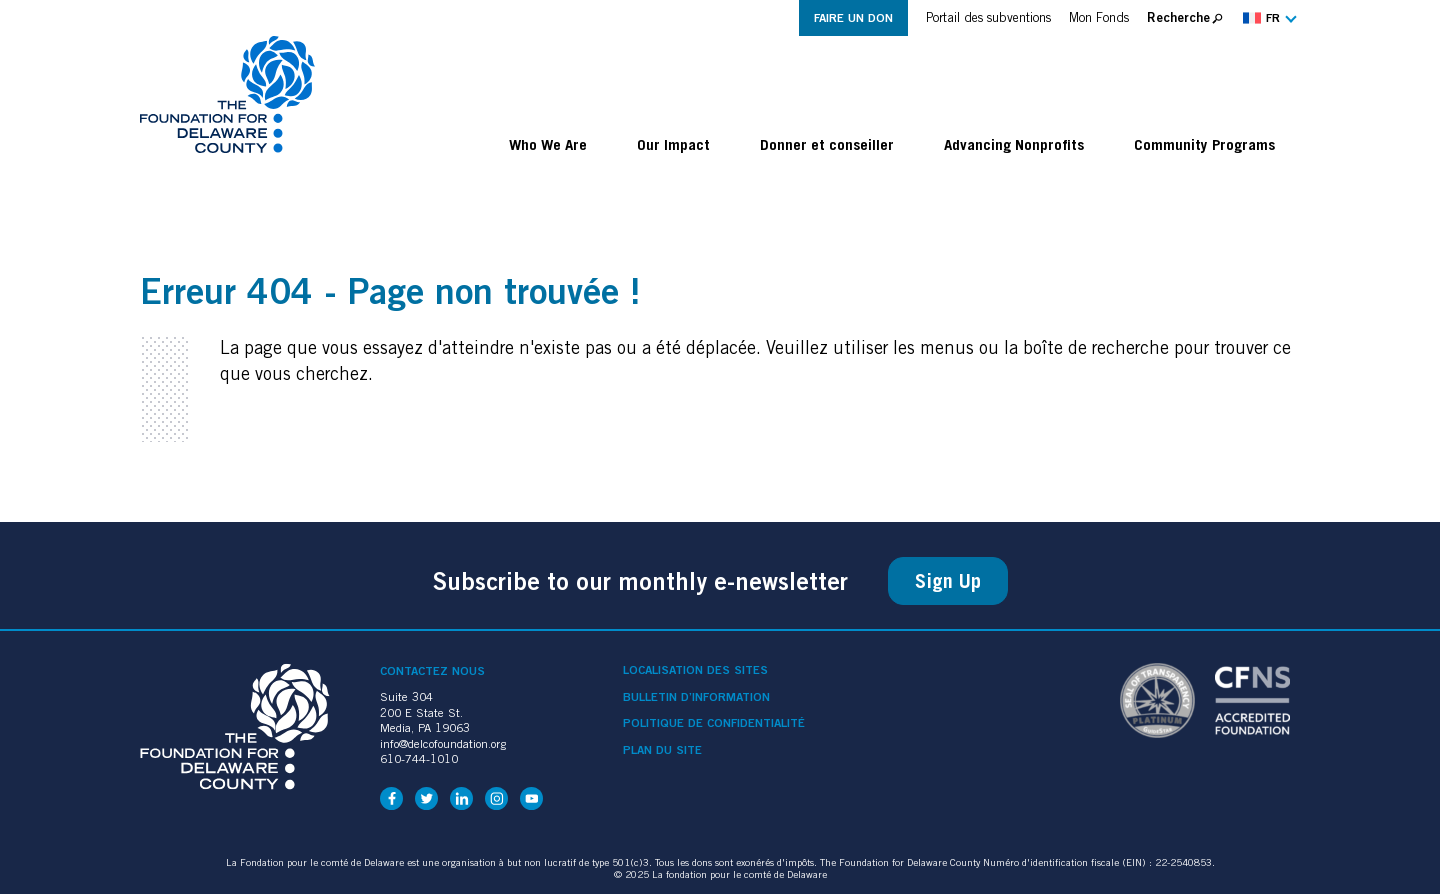 The width and height of the screenshot is (1440, 894). I want to click on Mon Fonds, so click(1099, 17).